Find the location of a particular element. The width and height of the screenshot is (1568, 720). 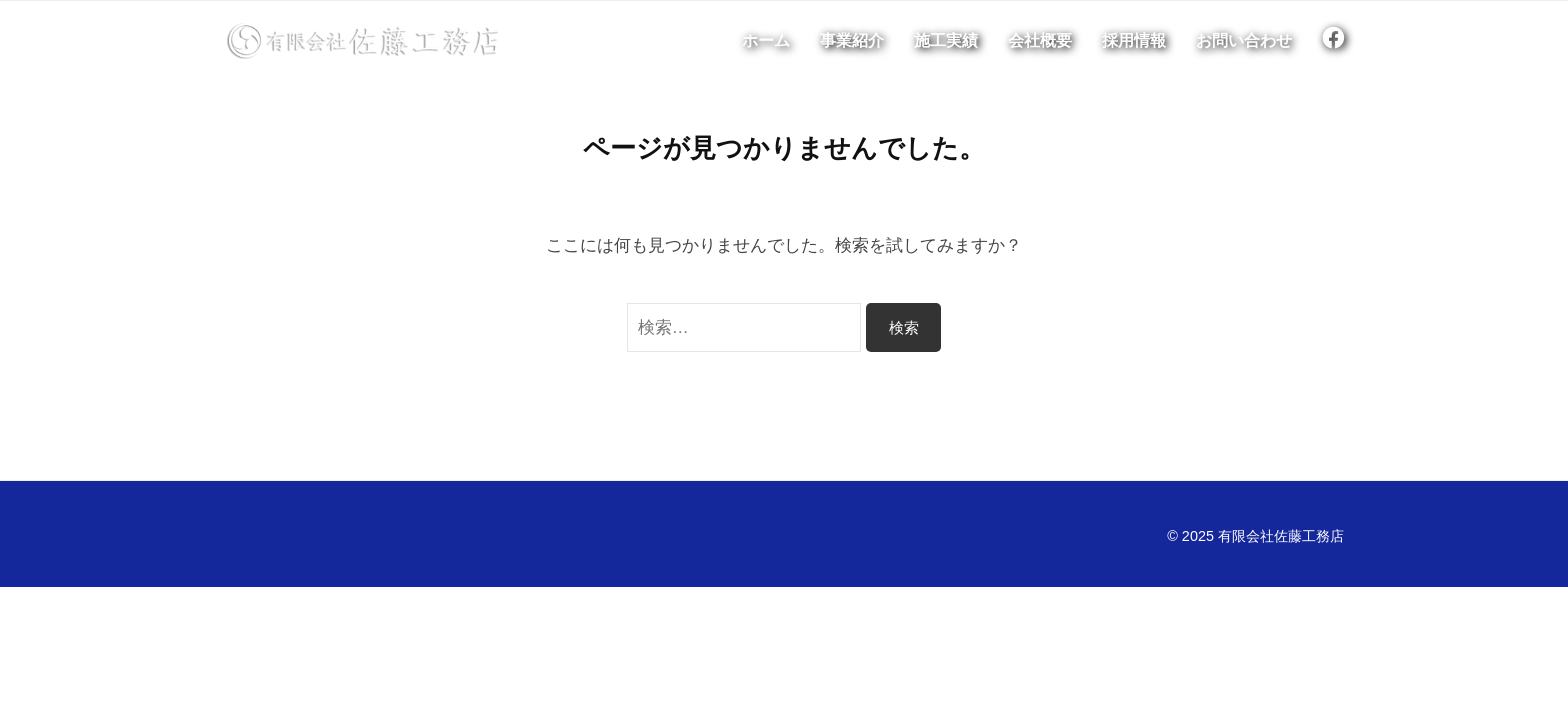

ホーム is located at coordinates (766, 41).